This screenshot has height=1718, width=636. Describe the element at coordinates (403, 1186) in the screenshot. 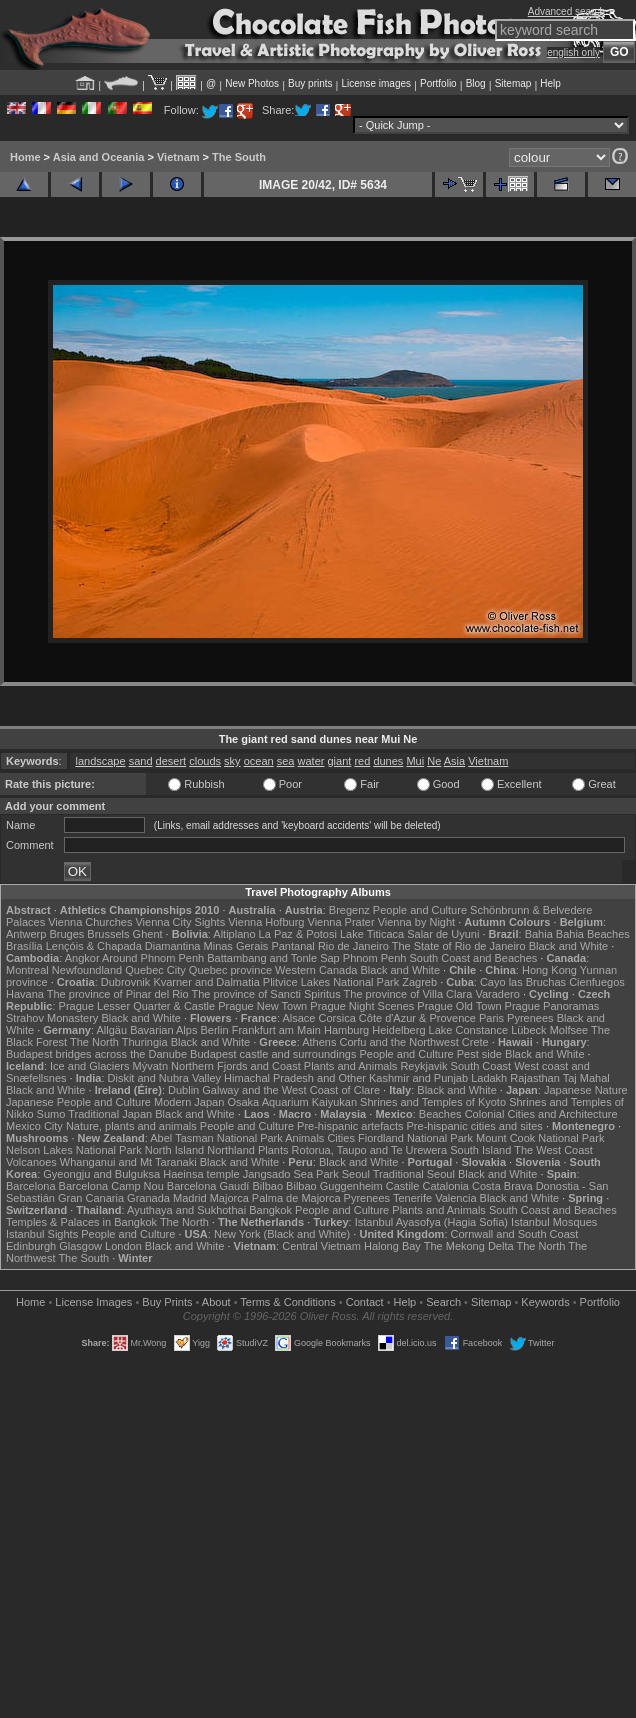

I see `Castile` at that location.